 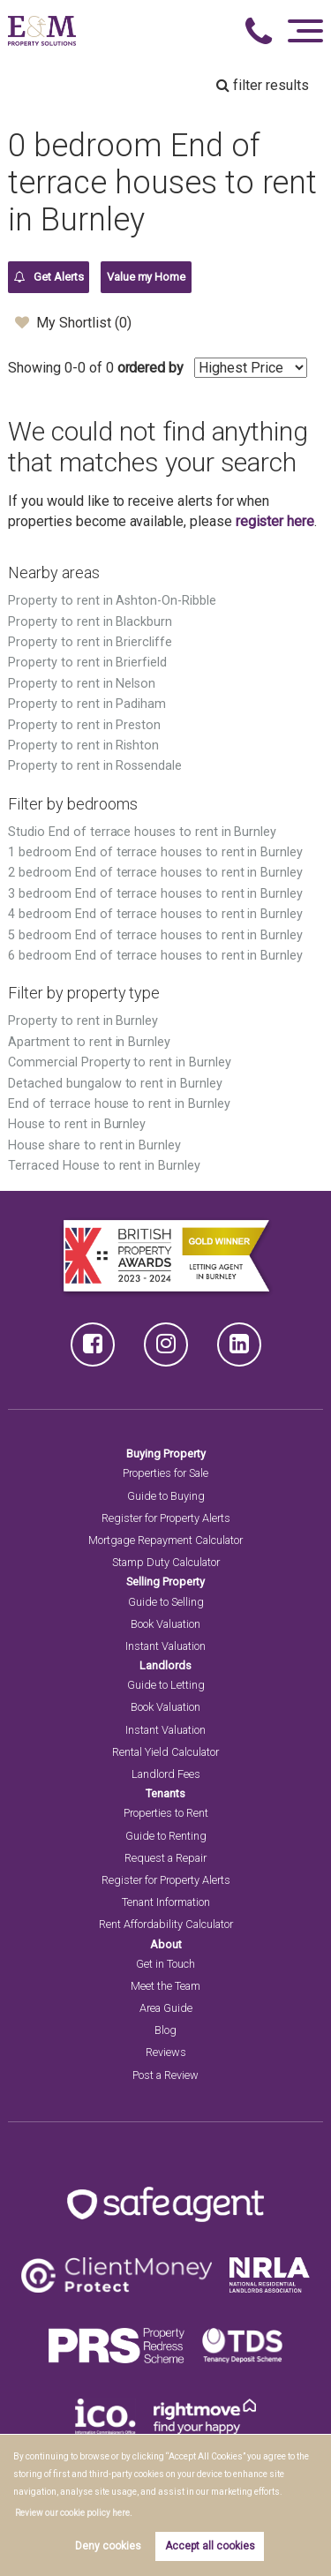 I want to click on Guide to Letting, so click(x=166, y=1684).